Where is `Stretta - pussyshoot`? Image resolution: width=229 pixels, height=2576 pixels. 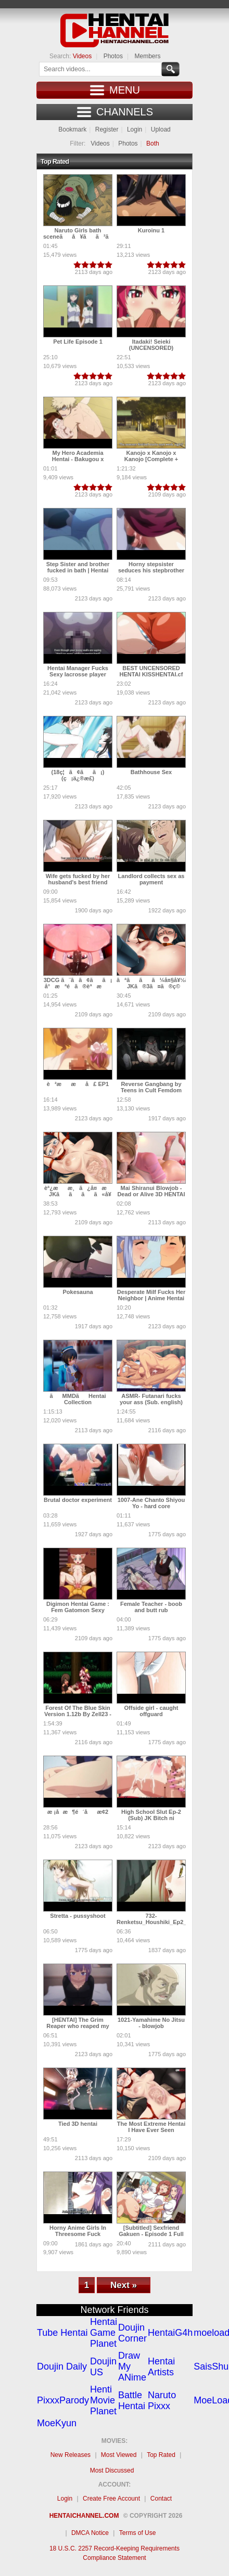
Stretta - pussyshoot is located at coordinates (77, 1916).